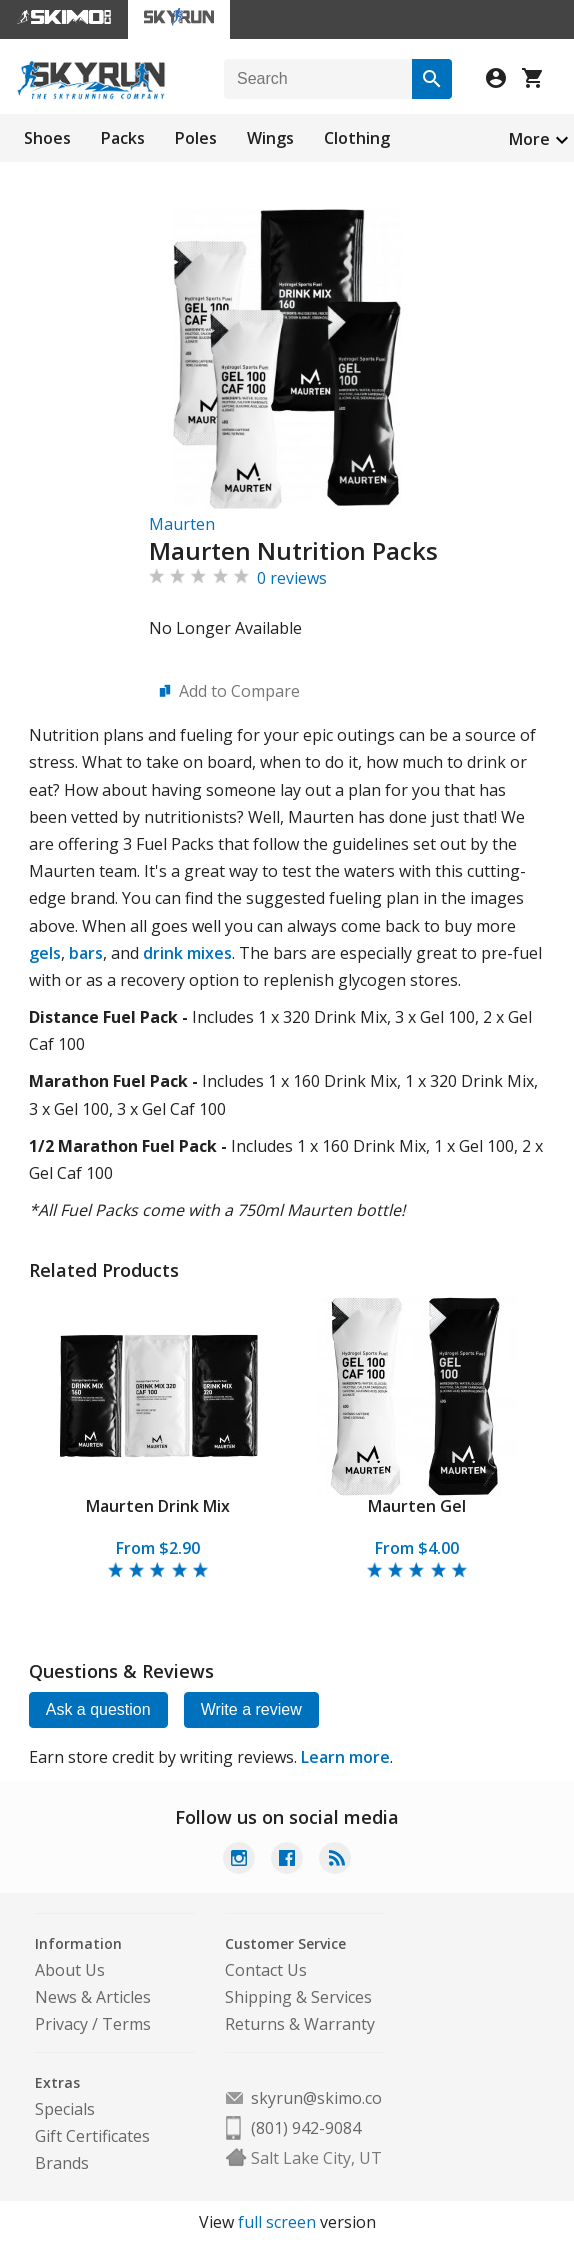 Image resolution: width=574 pixels, height=2243 pixels. I want to click on Maurten, so click(182, 524).